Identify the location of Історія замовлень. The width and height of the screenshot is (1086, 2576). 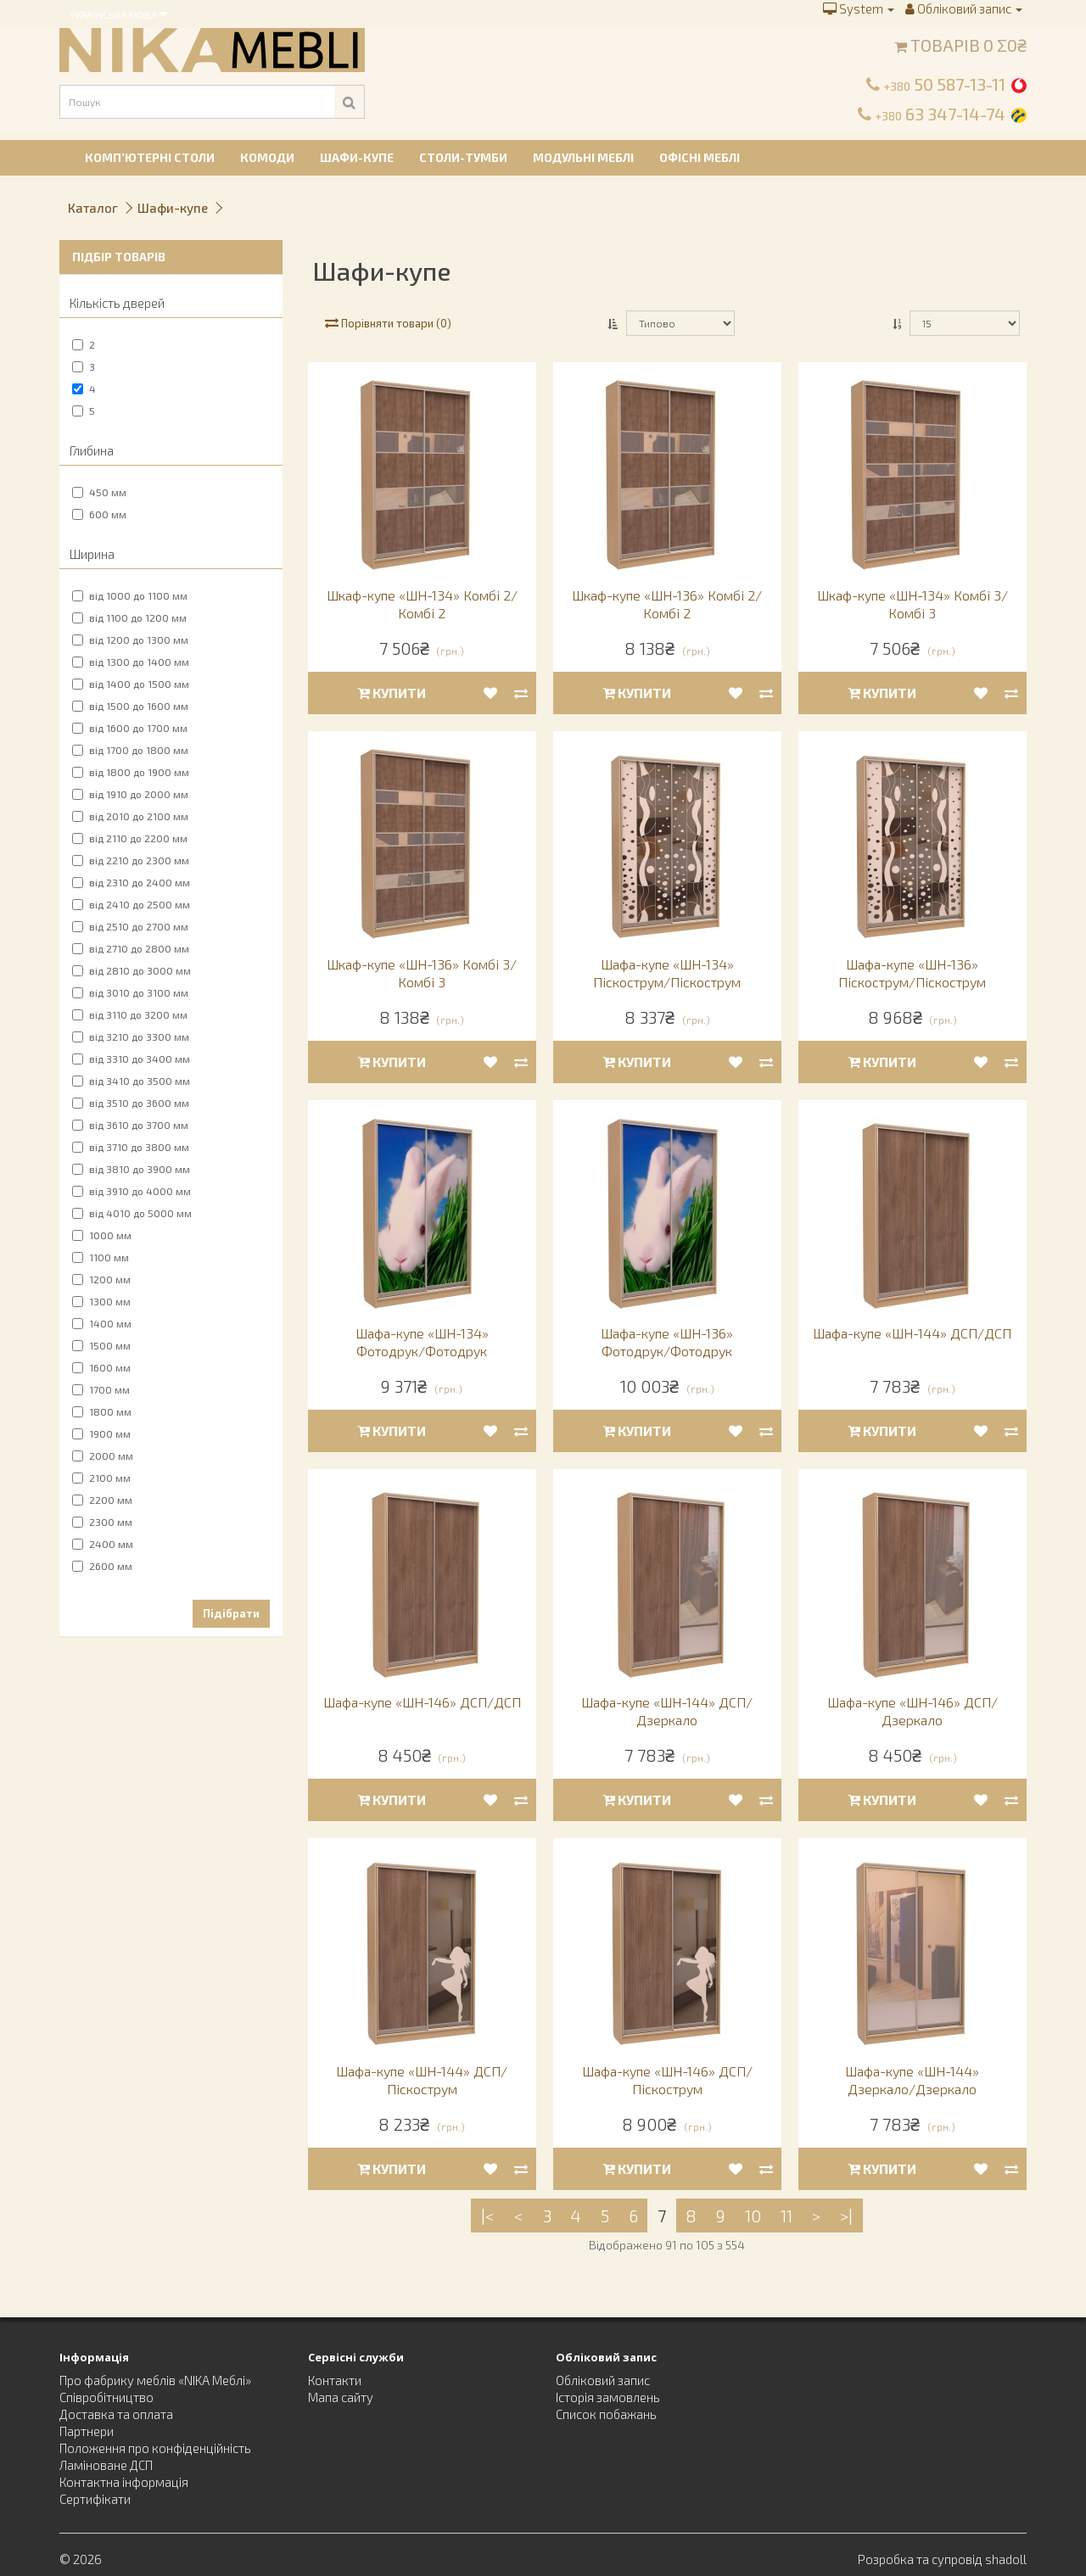
(608, 2397).